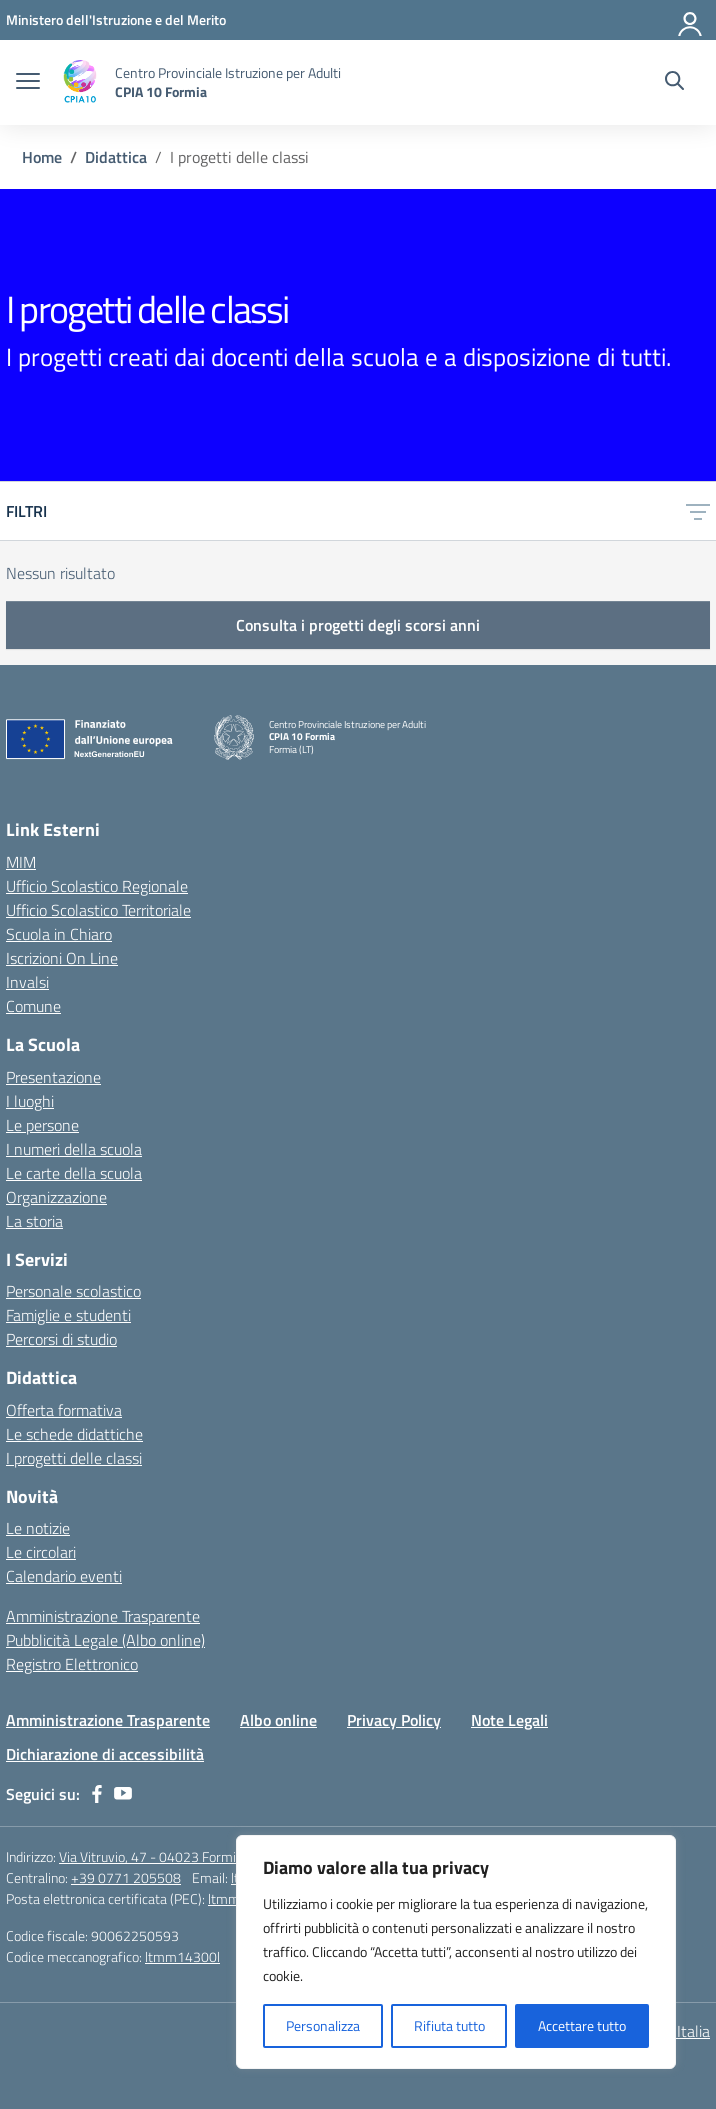 The width and height of the screenshot is (716, 2109). What do you see at coordinates (116, 19) in the screenshot?
I see `[Ministero dell'Istruzione e del Merito]` at bounding box center [116, 19].